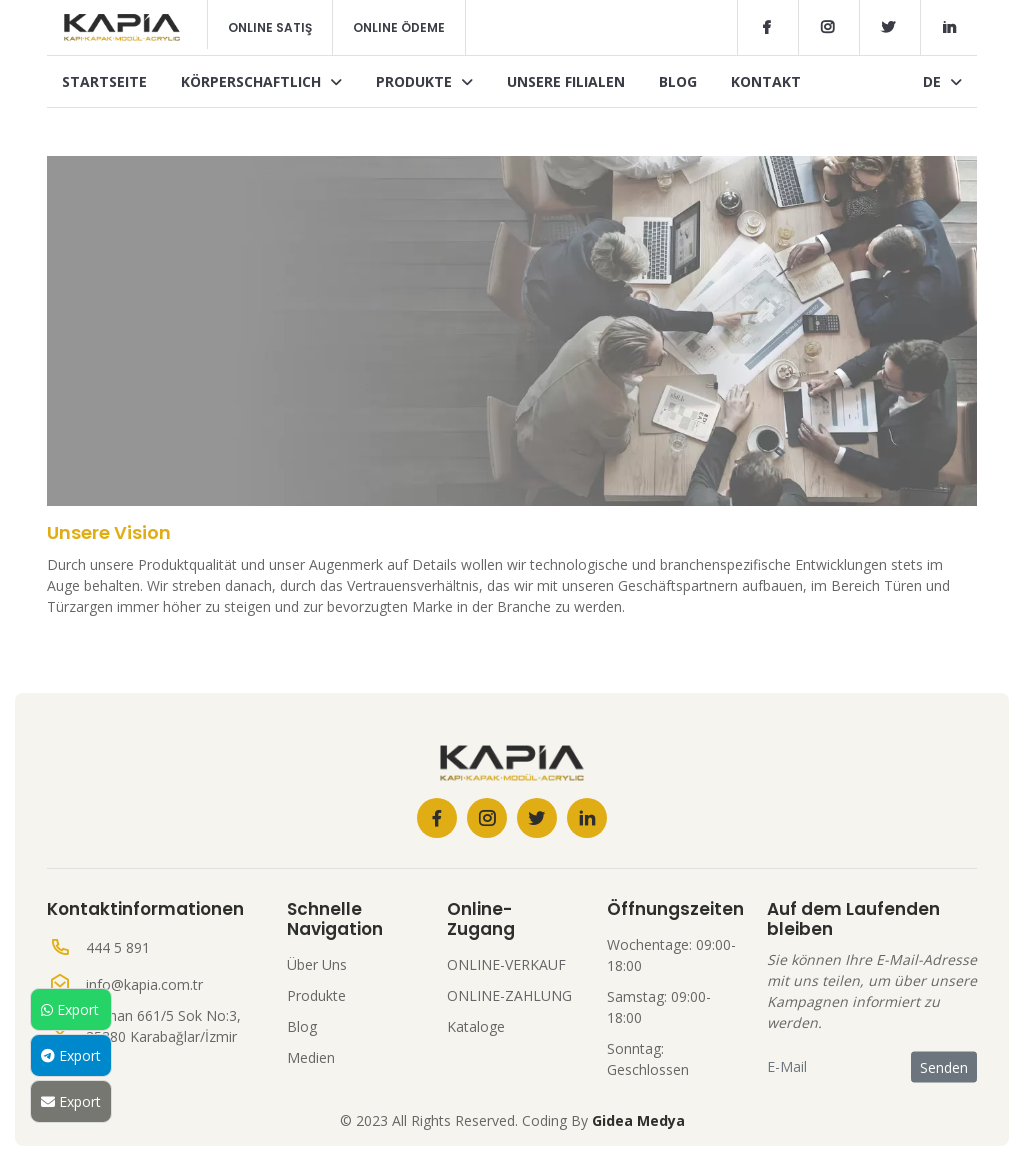  What do you see at coordinates (118, 947) in the screenshot?
I see `444 5 891` at bounding box center [118, 947].